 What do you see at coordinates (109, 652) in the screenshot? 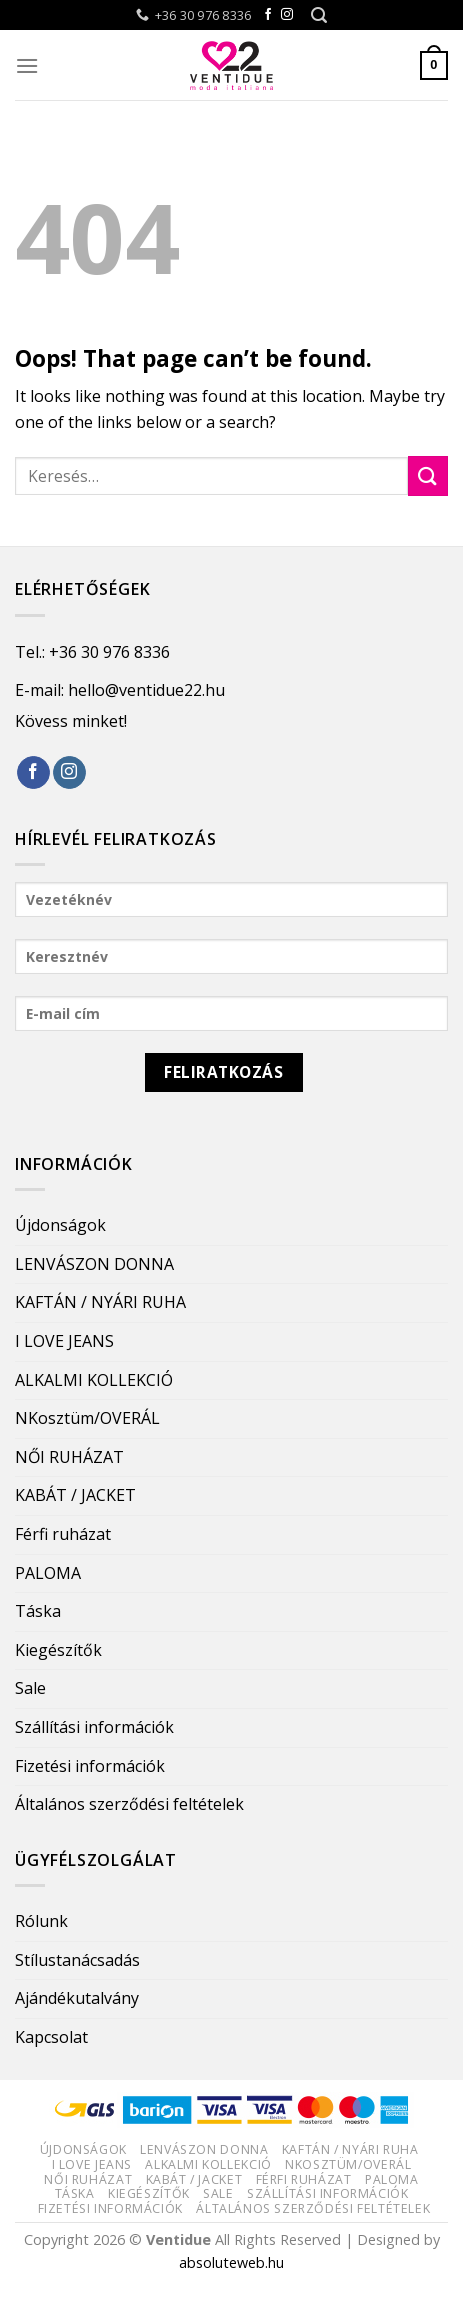
I see `+36 30 976 8336` at bounding box center [109, 652].